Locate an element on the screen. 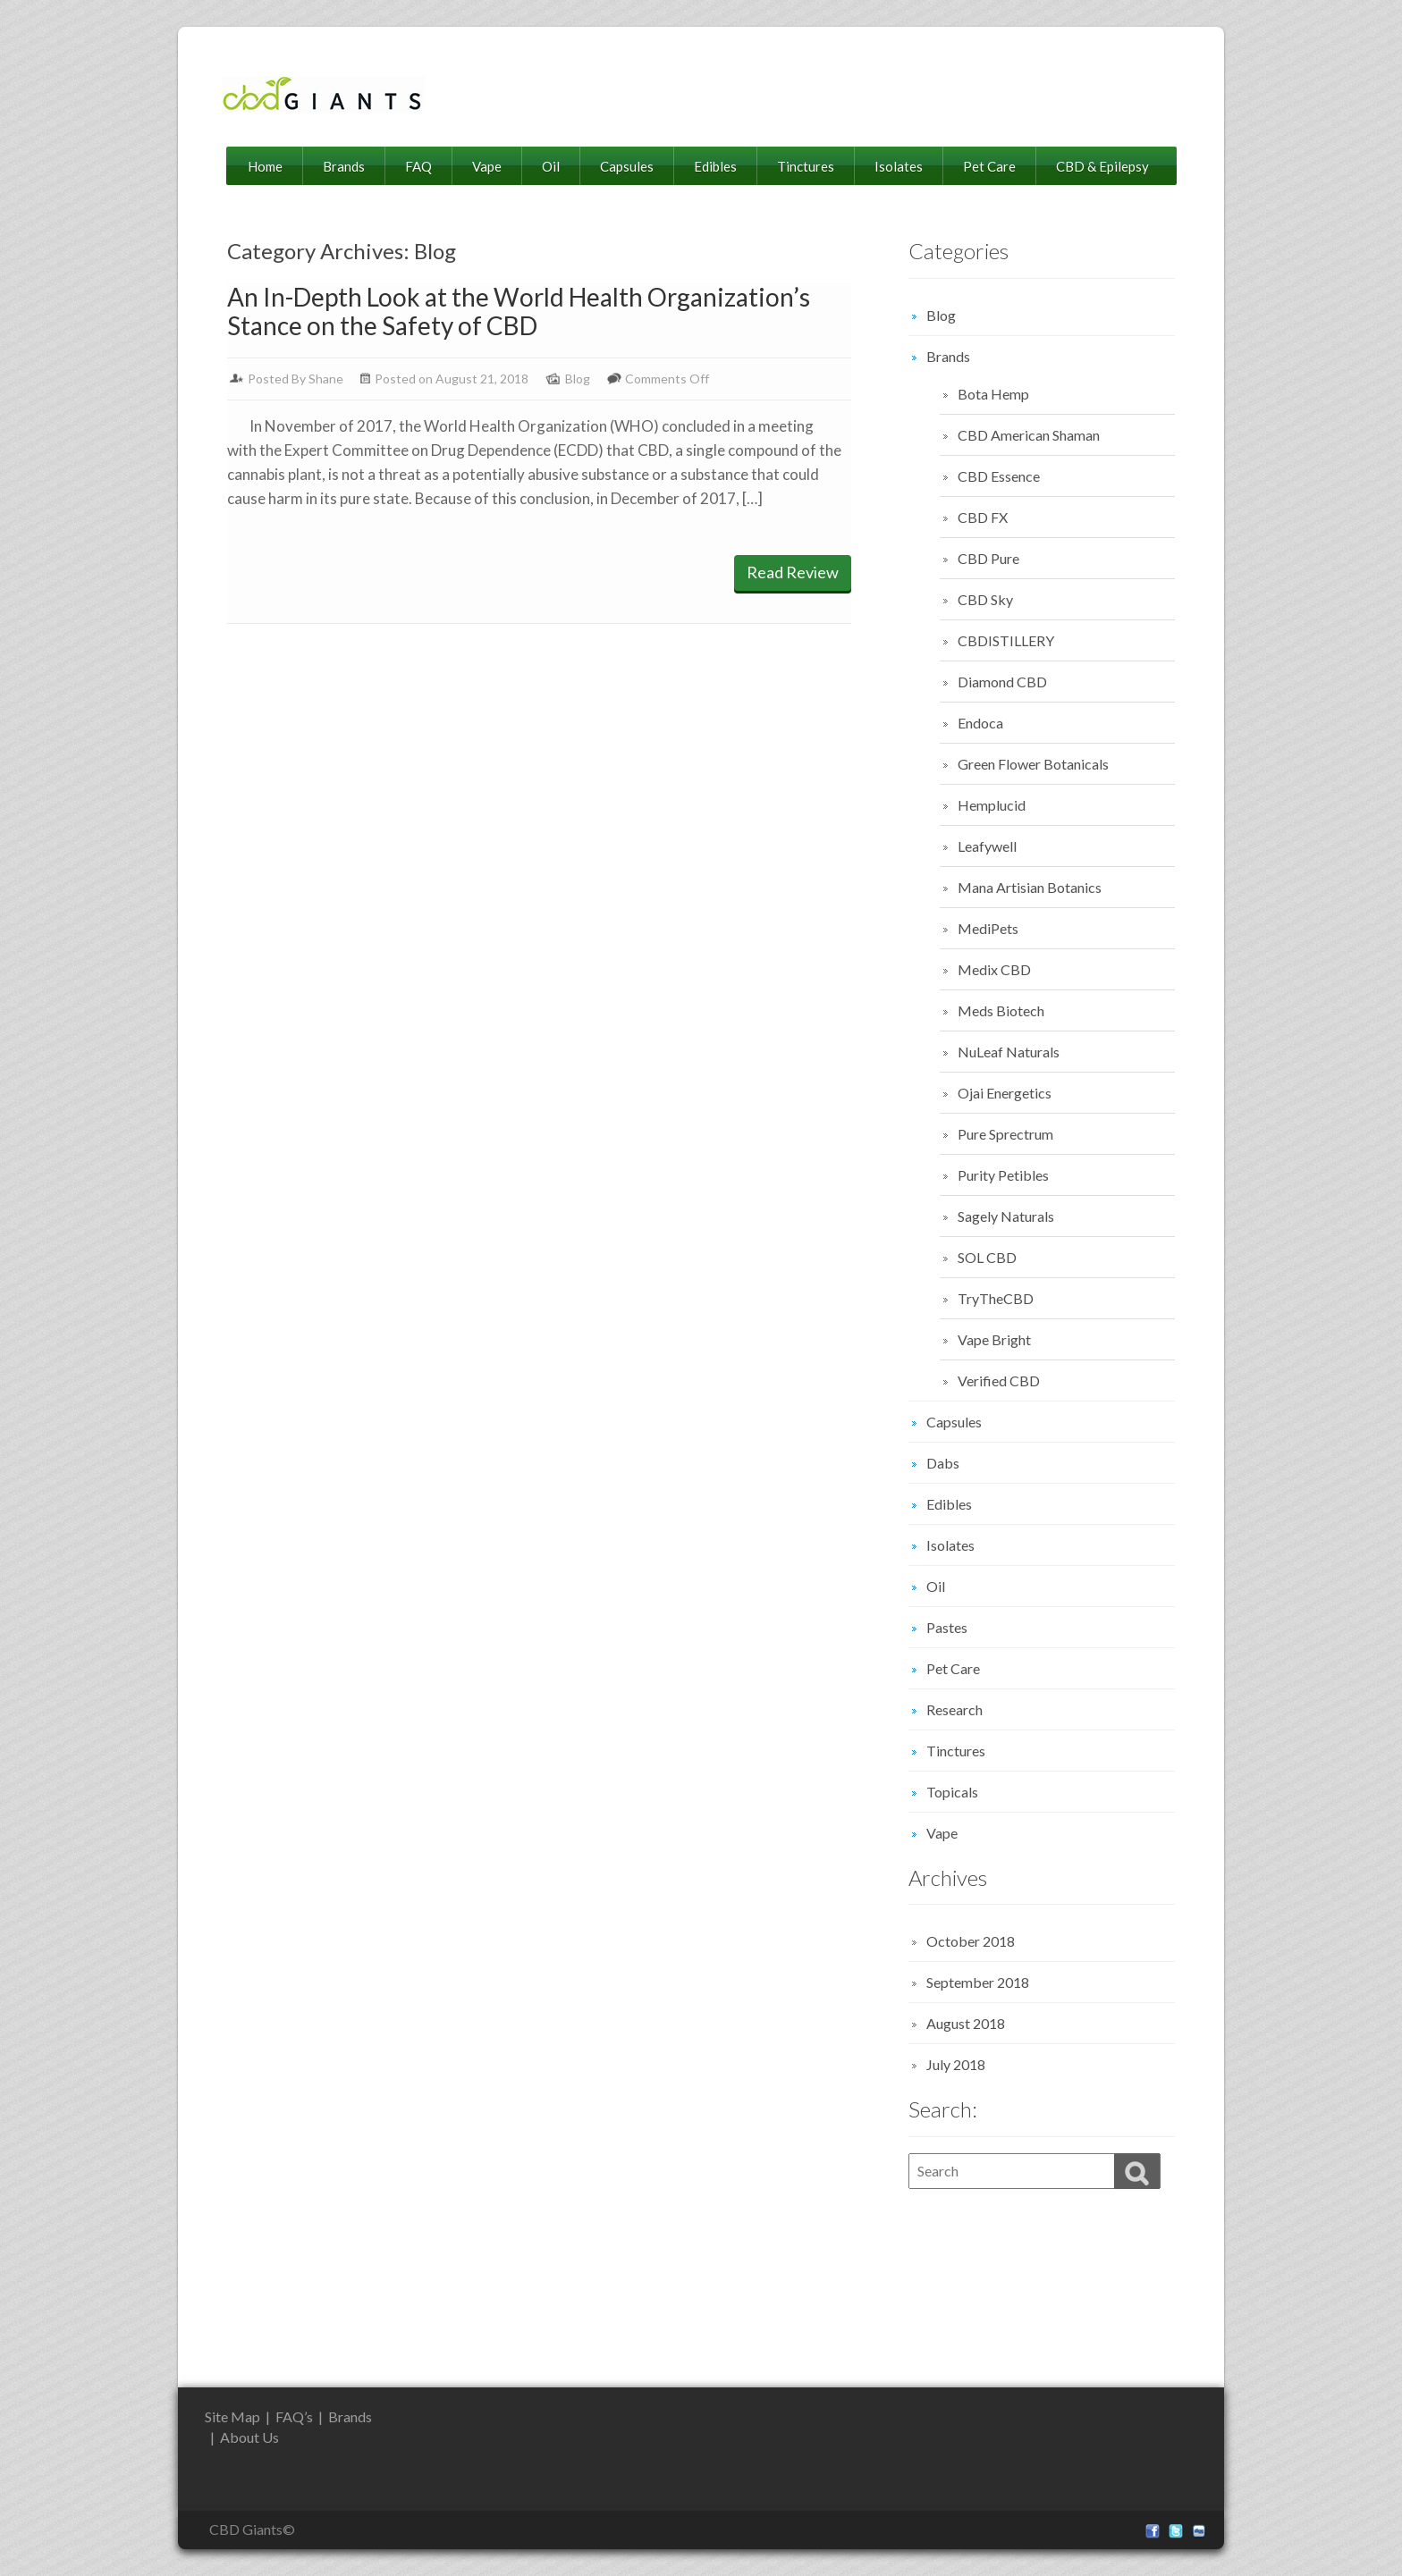 The width and height of the screenshot is (1402, 2576). Pure Sprectrum is located at coordinates (1005, 1133).